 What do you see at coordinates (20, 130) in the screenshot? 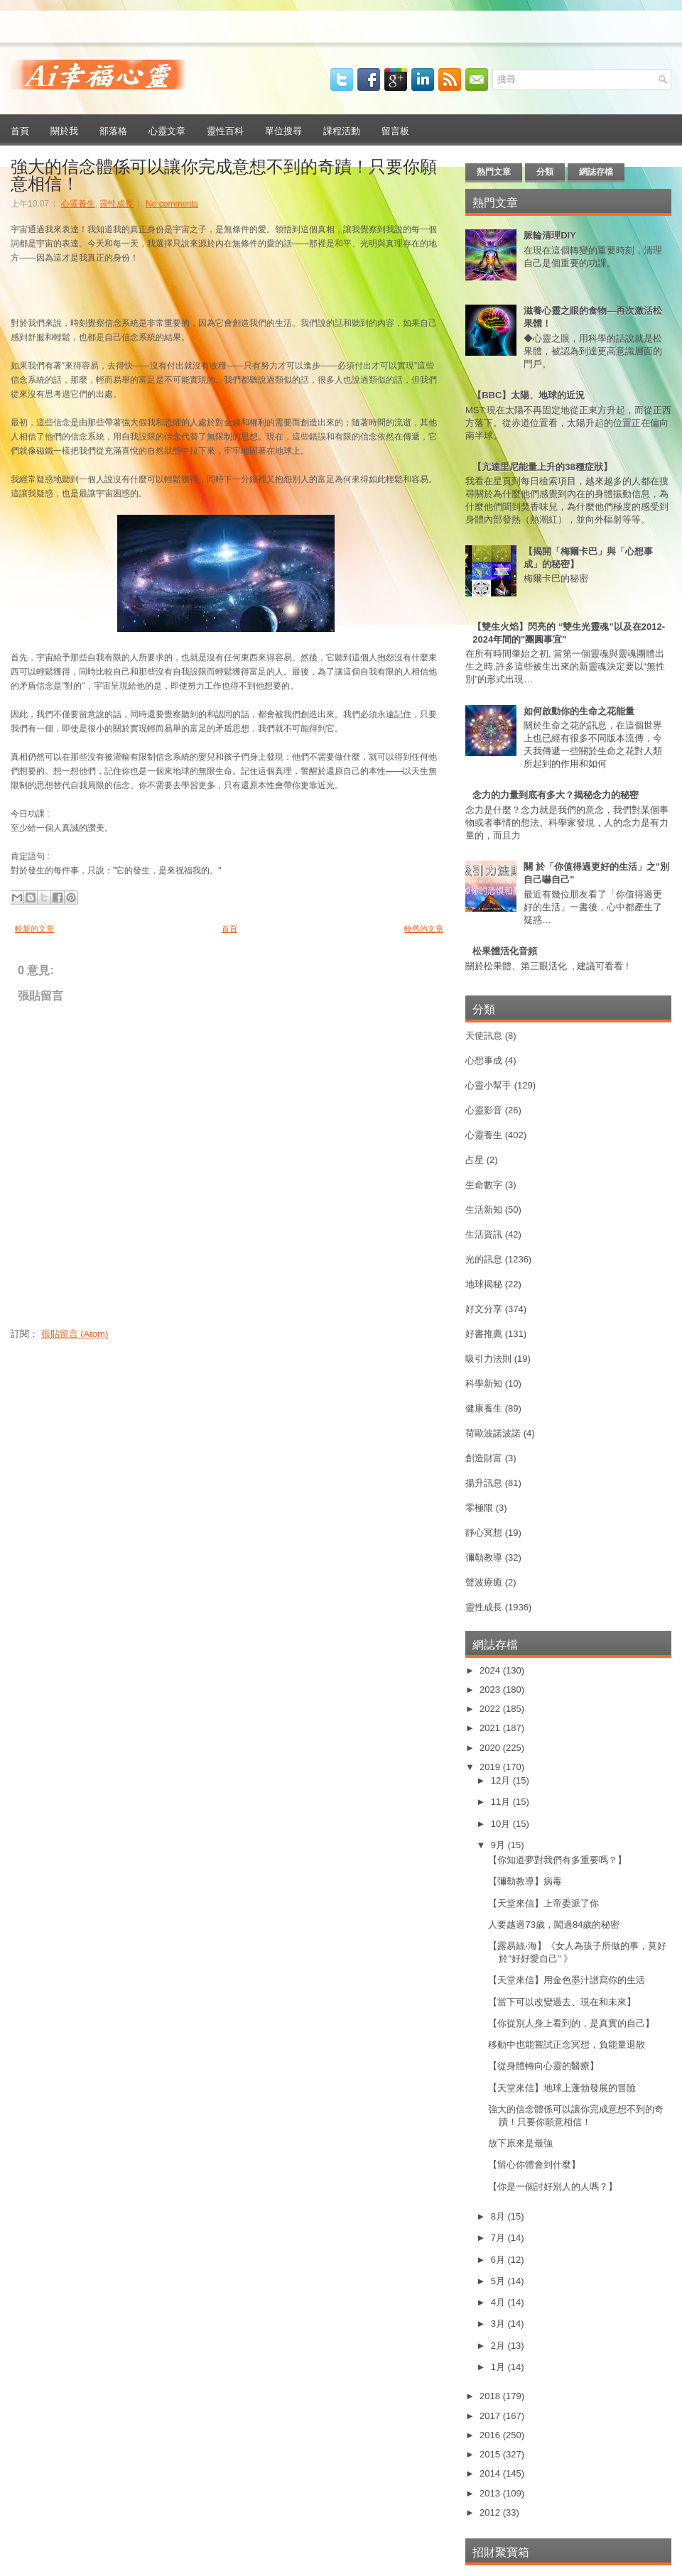
I see `首頁` at bounding box center [20, 130].